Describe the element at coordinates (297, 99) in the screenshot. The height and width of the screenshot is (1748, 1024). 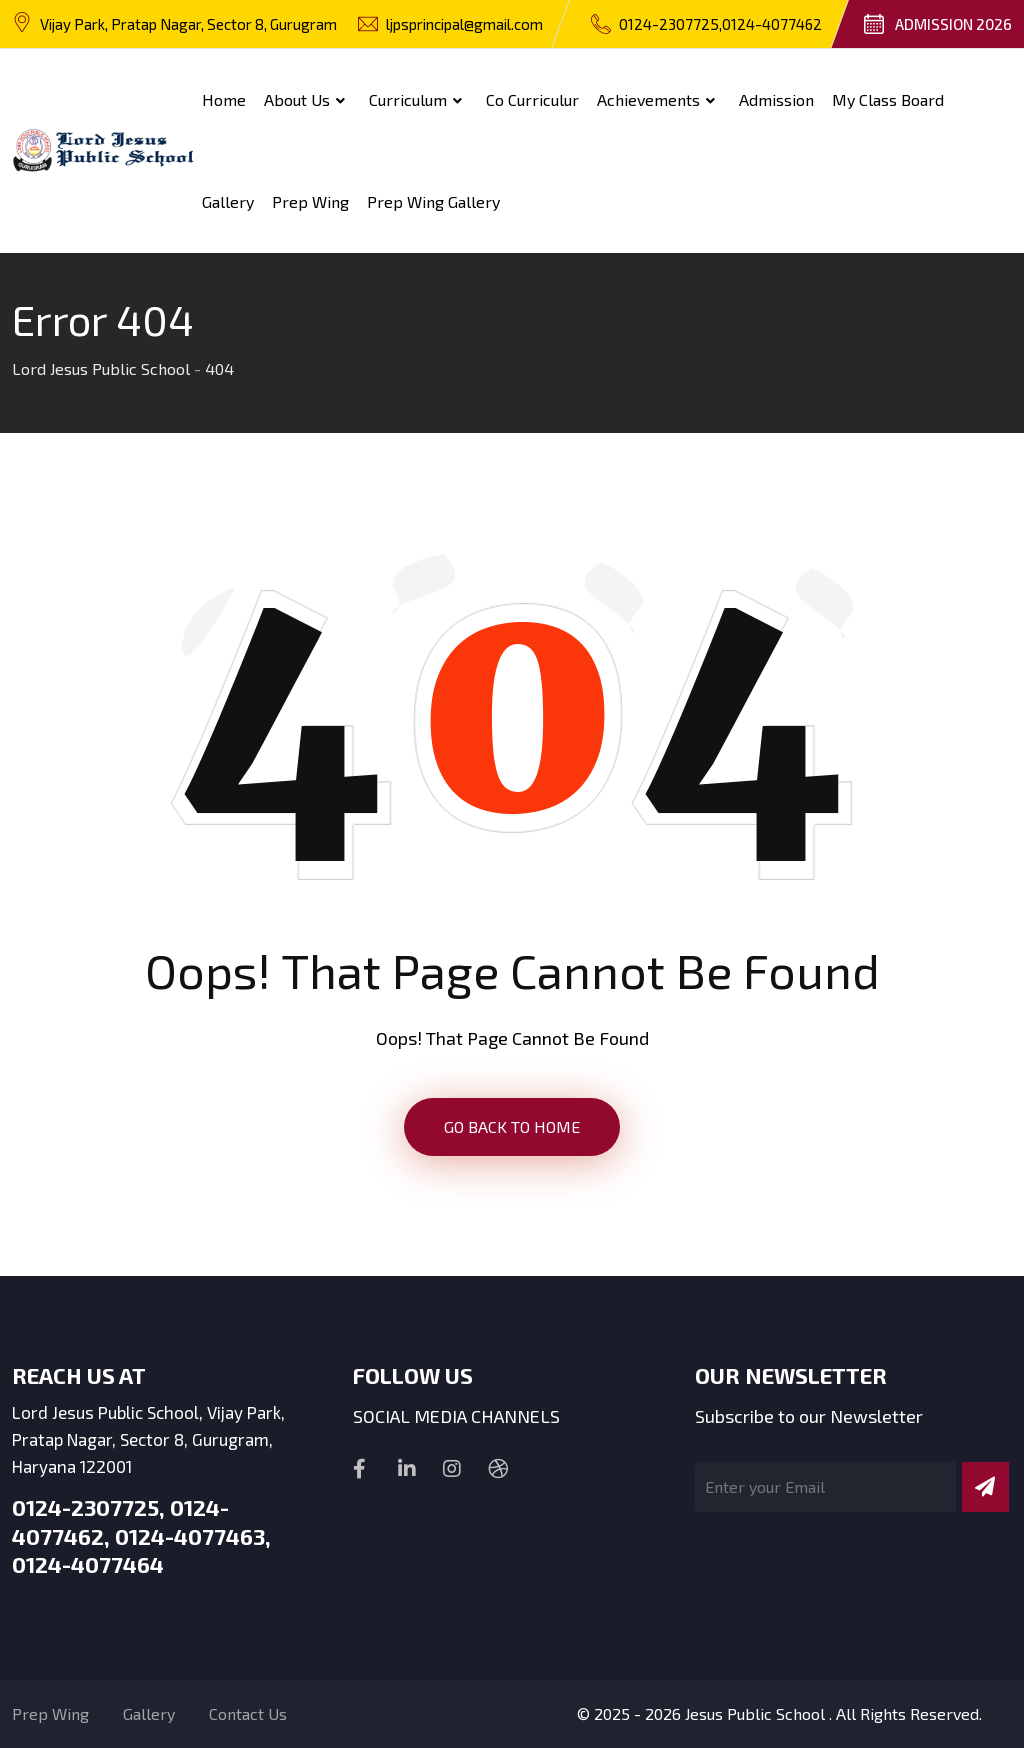
I see `About Us` at that location.